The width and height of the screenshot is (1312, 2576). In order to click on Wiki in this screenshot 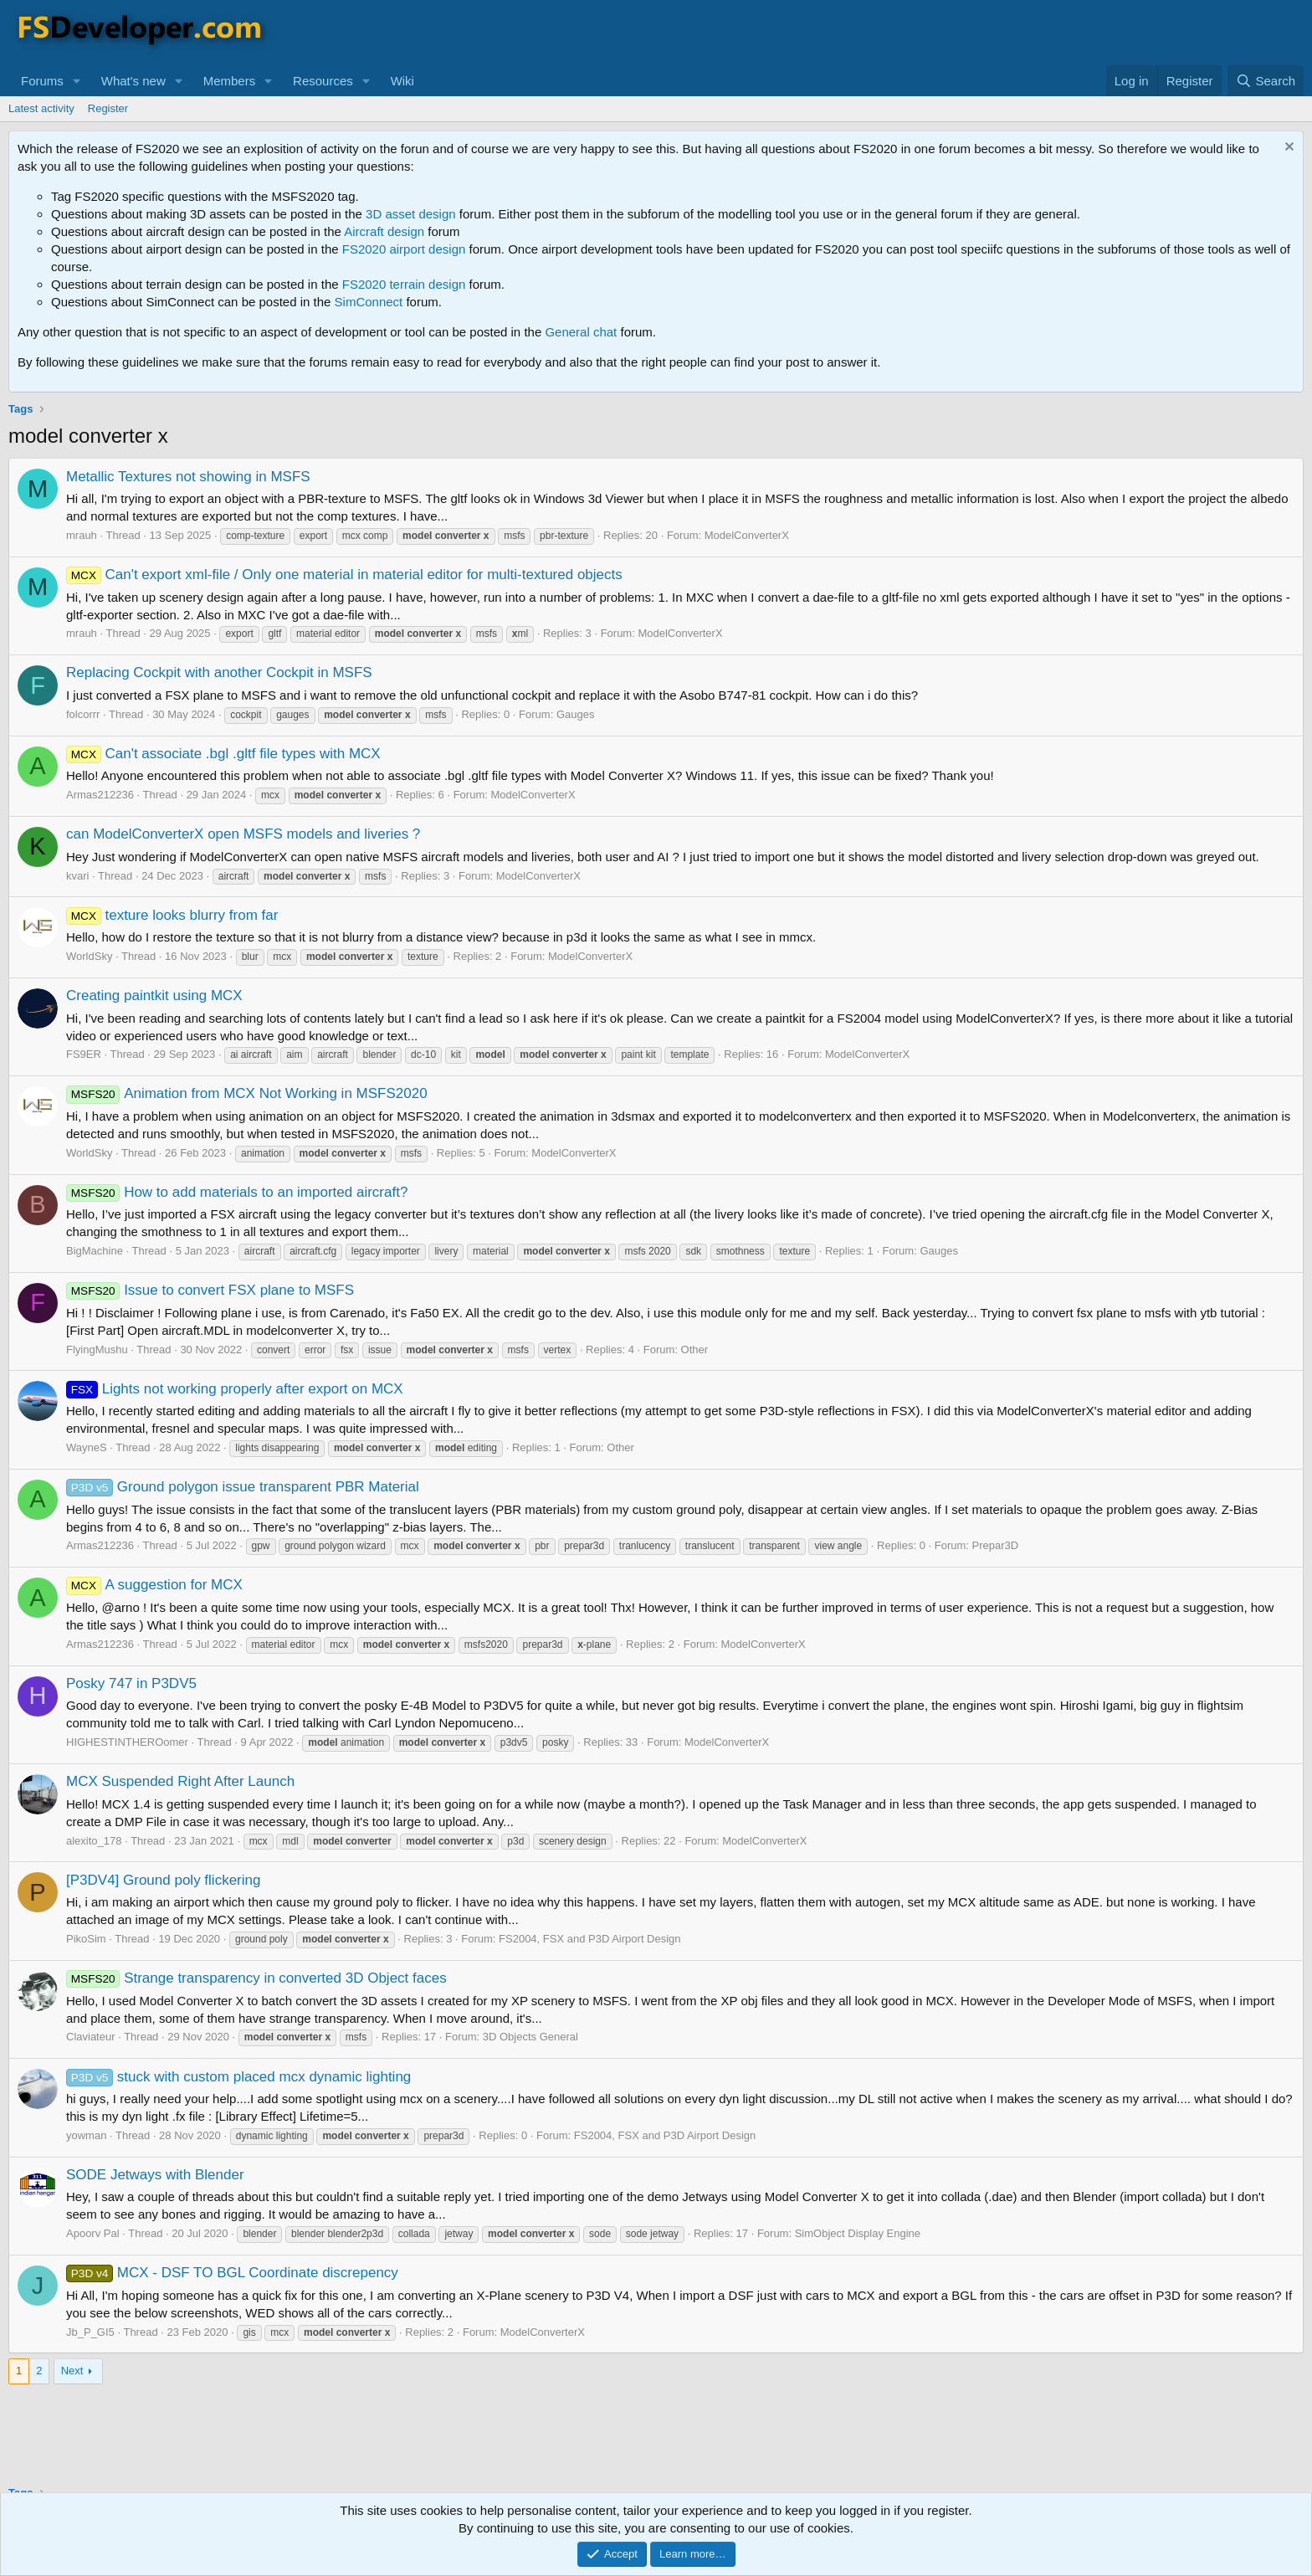, I will do `click(402, 81)`.